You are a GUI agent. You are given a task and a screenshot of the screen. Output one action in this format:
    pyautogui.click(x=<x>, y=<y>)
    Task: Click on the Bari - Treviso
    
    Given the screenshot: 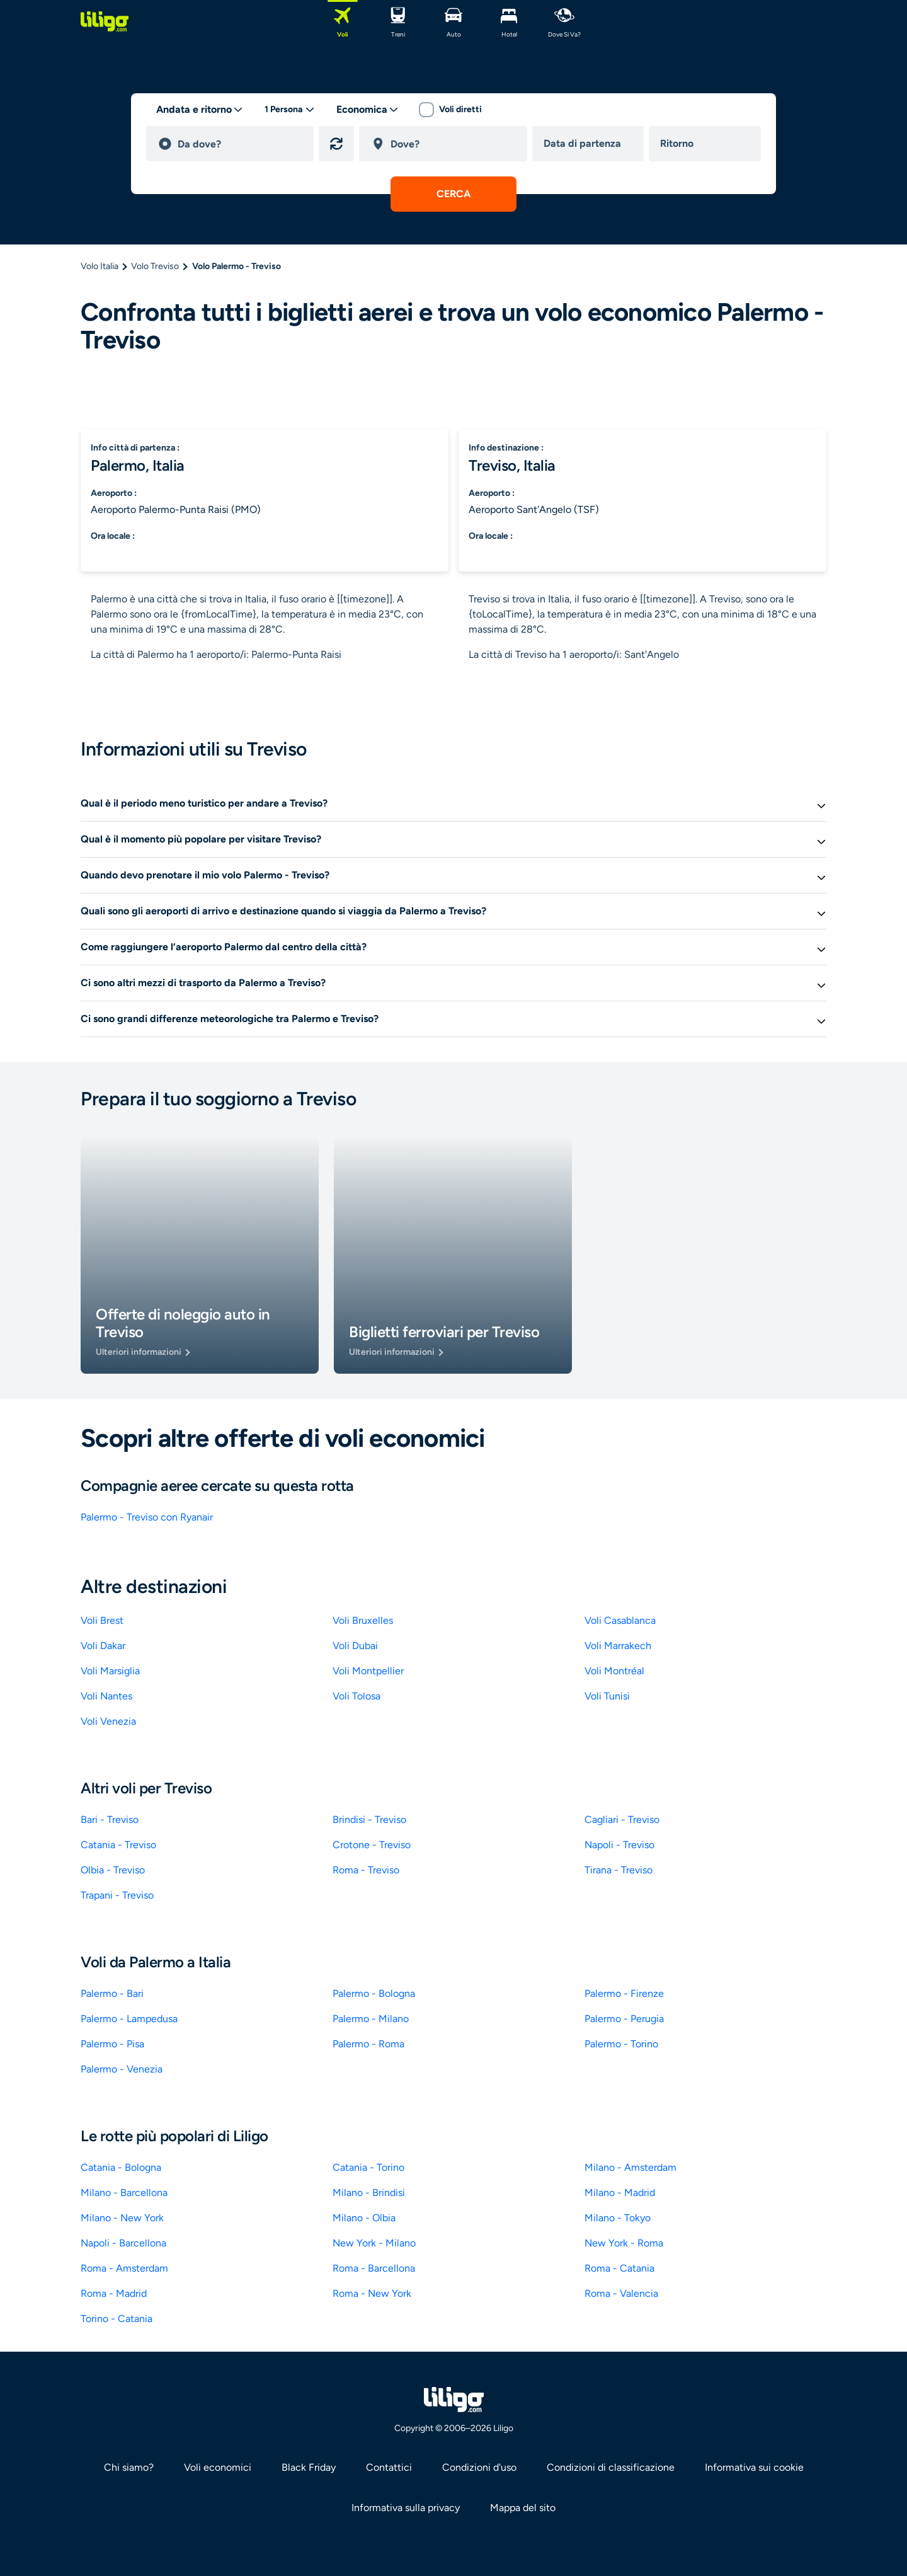 What is the action you would take?
    pyautogui.click(x=110, y=1820)
    